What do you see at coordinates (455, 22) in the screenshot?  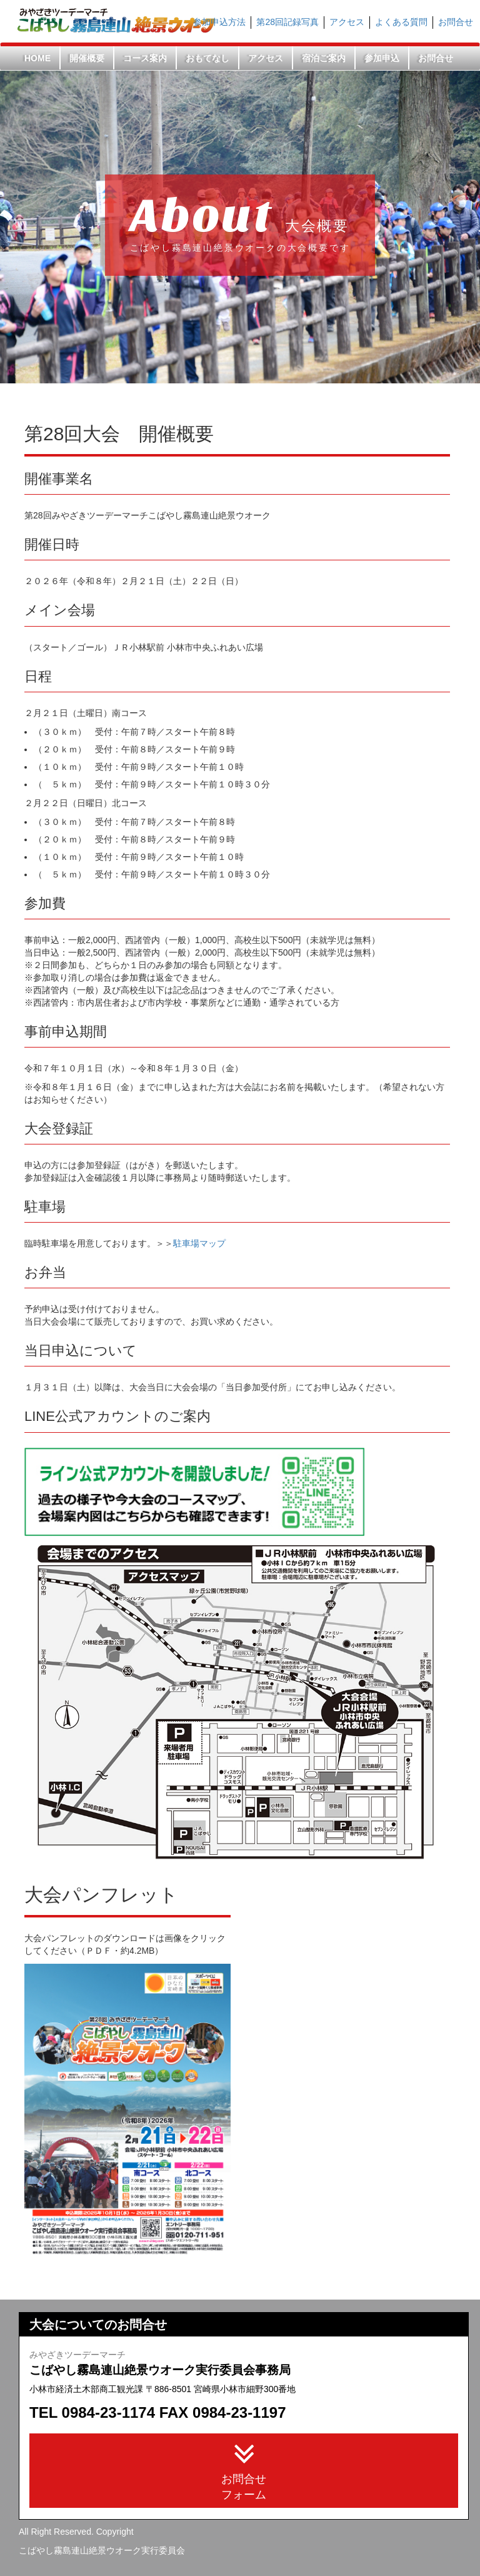 I see `お問合せ` at bounding box center [455, 22].